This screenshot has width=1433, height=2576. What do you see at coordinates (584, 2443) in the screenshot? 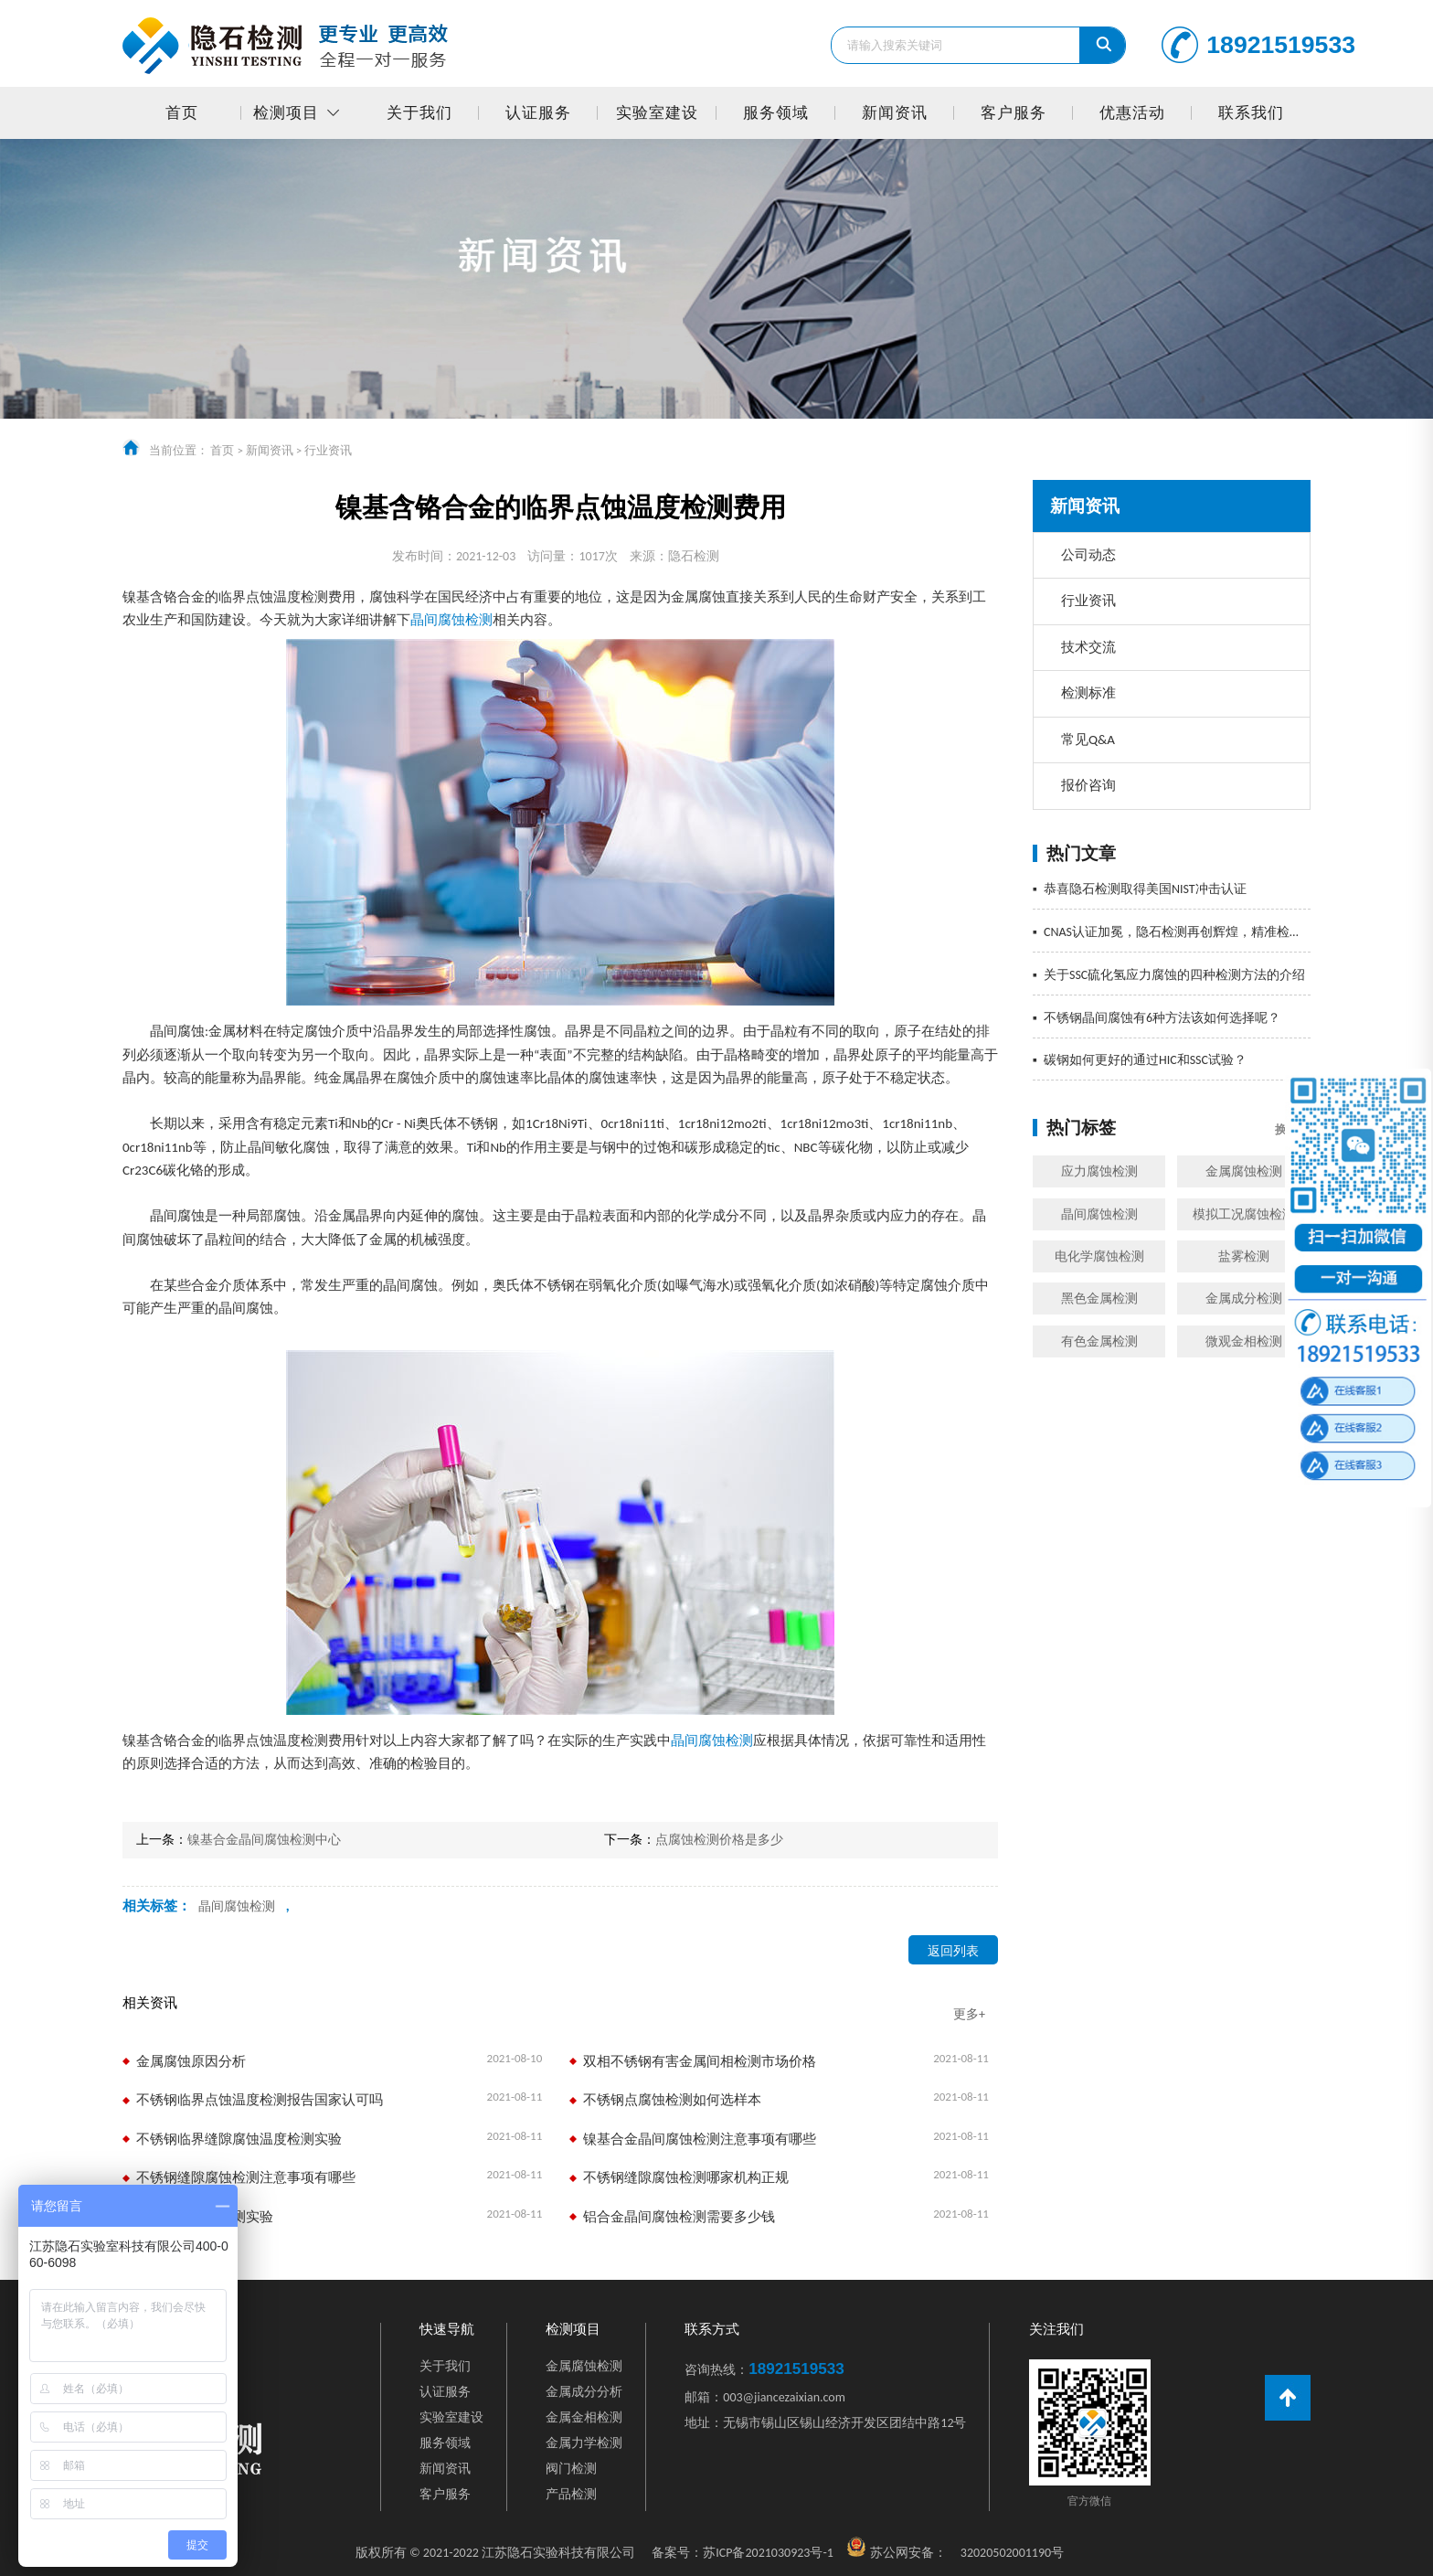
I see `金属力学检测` at bounding box center [584, 2443].